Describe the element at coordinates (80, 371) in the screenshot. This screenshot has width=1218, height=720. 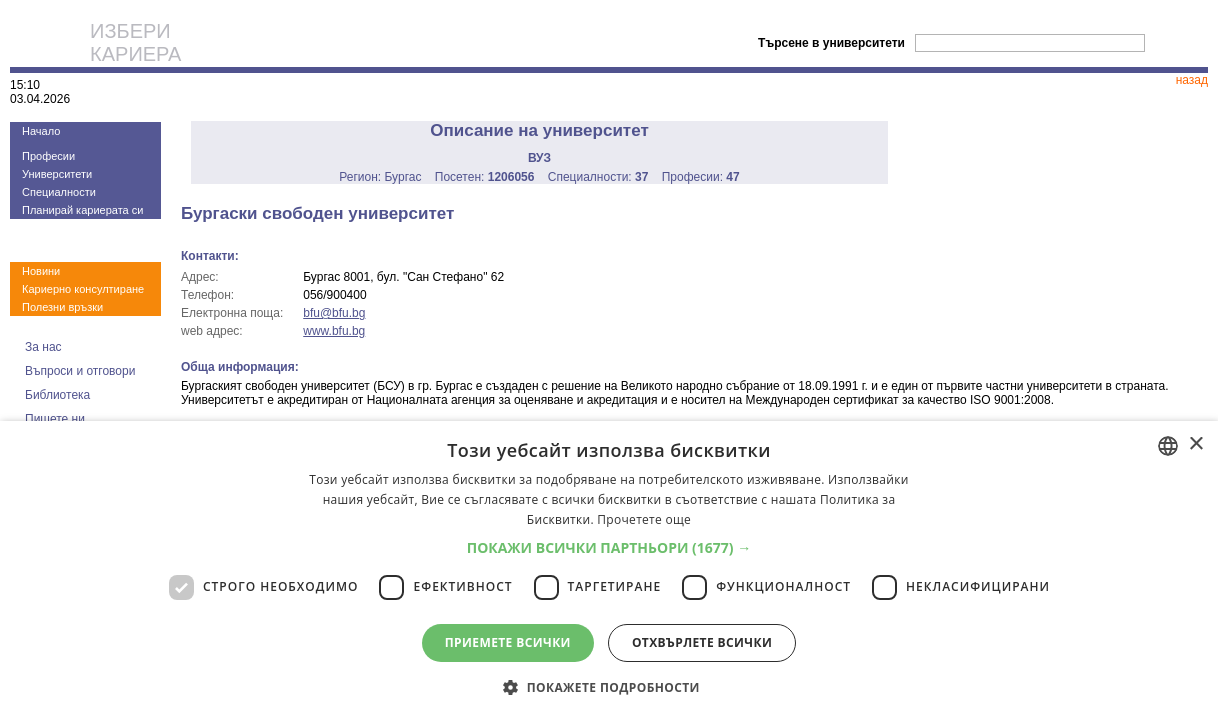
I see `Въпроси и отговори` at that location.